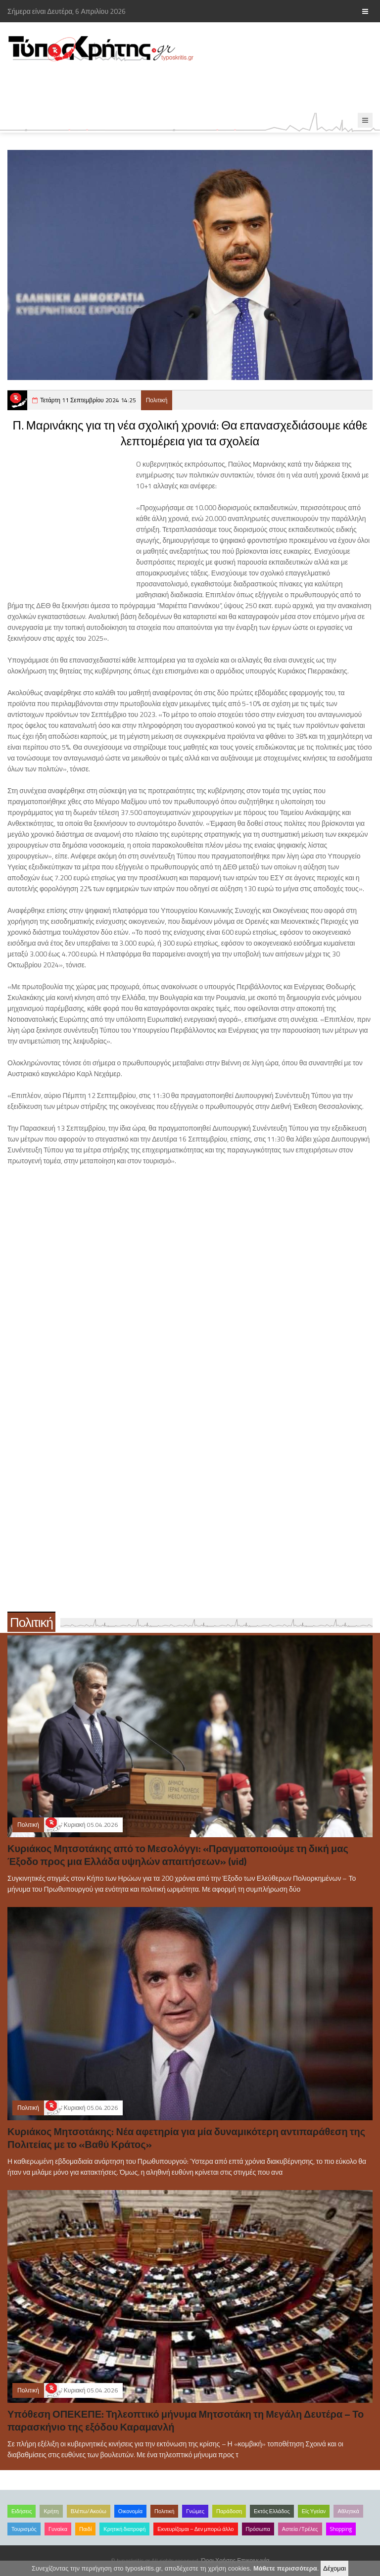 The width and height of the screenshot is (380, 2576). Describe the element at coordinates (185, 2420) in the screenshot. I see `Υπόθεση ΟΠΕΚΕΠΕ: Τηλεοπτικό μήνυμα Μητσοτάκη τη Μεγάλη Δευτέρα – Το παρασκήνιο της εξόδου Καραμανλή` at that location.